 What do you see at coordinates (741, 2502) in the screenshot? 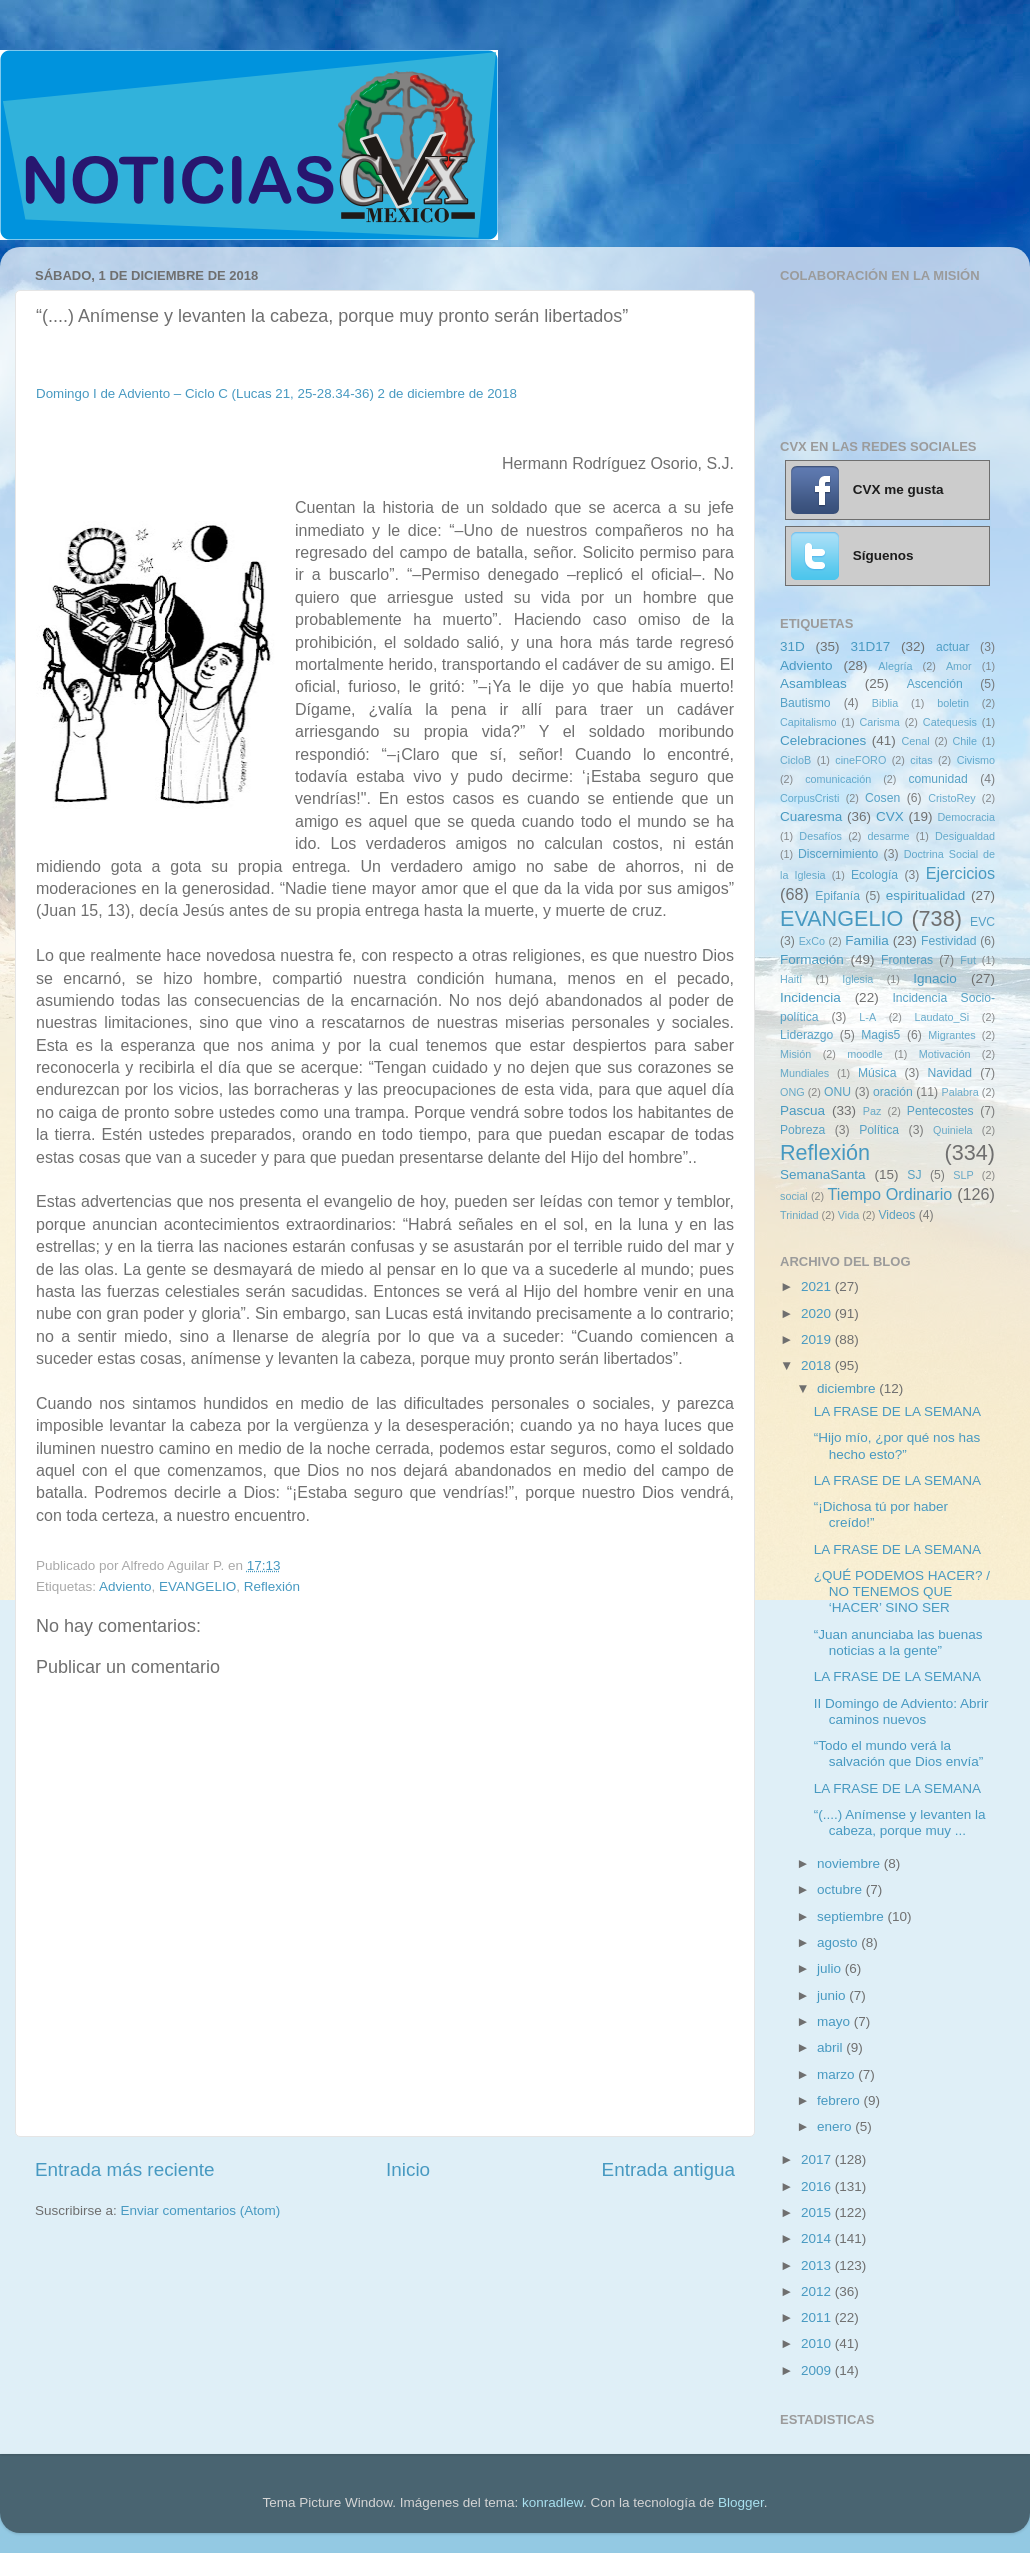
I see `Blogger` at bounding box center [741, 2502].